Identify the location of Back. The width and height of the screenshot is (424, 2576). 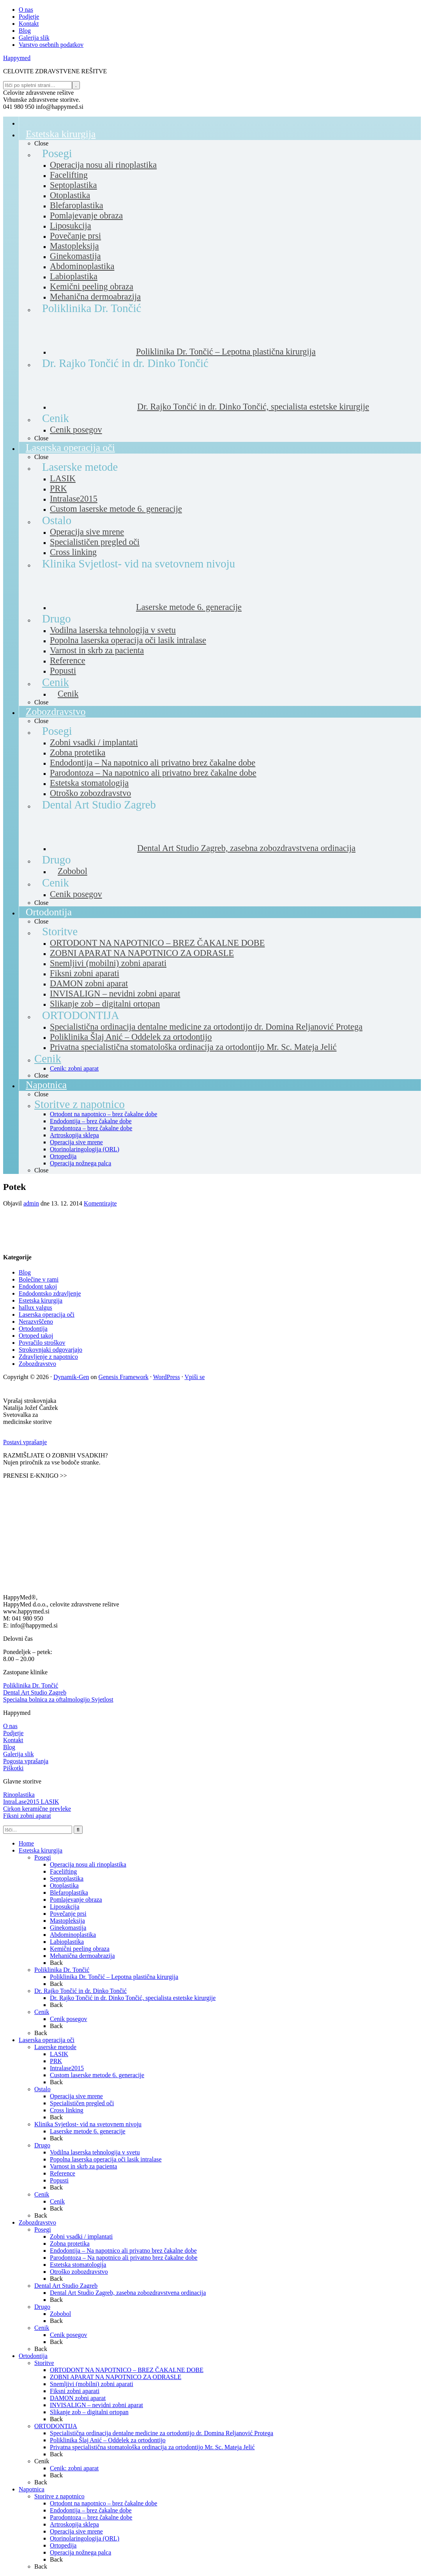
(56, 1962).